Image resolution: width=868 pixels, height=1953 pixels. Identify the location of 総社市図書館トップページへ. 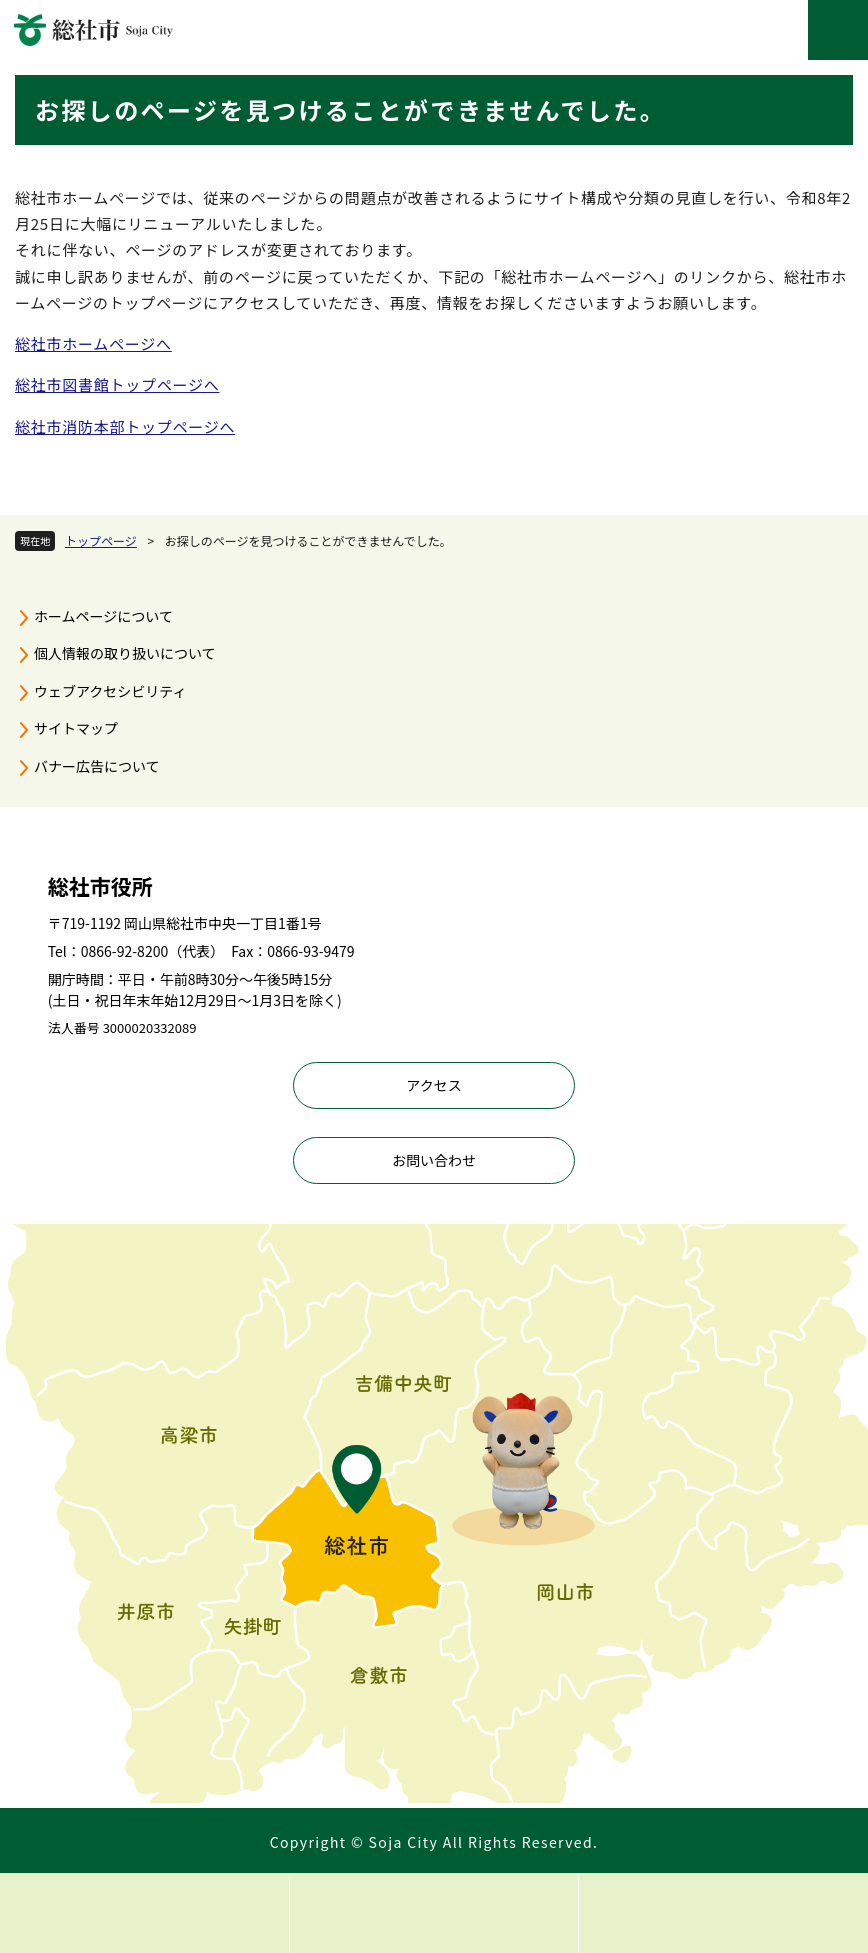
(117, 384).